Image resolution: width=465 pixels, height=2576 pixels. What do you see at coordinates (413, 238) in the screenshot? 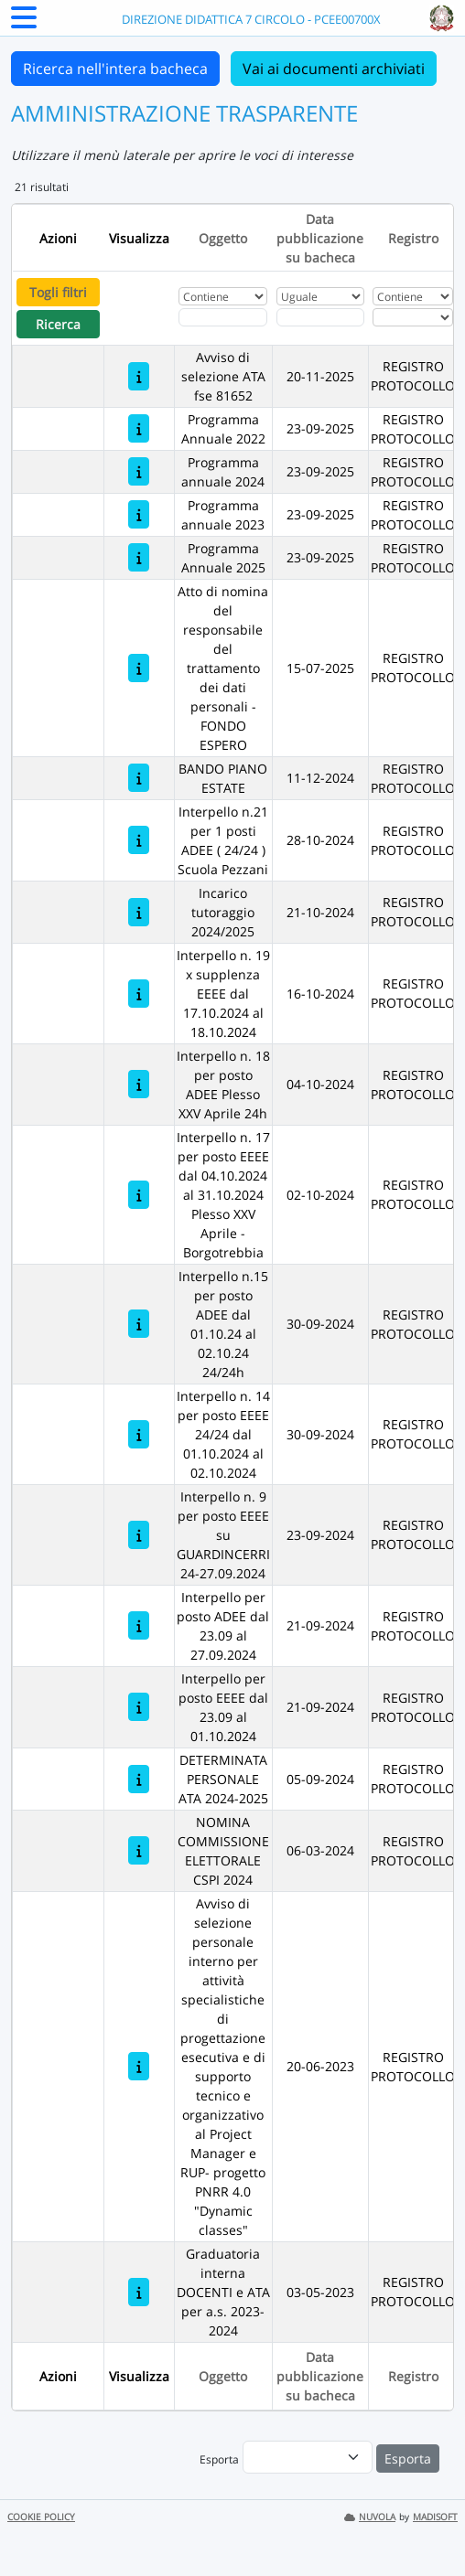
I see `Registro [Ordina per Registro]` at bounding box center [413, 238].